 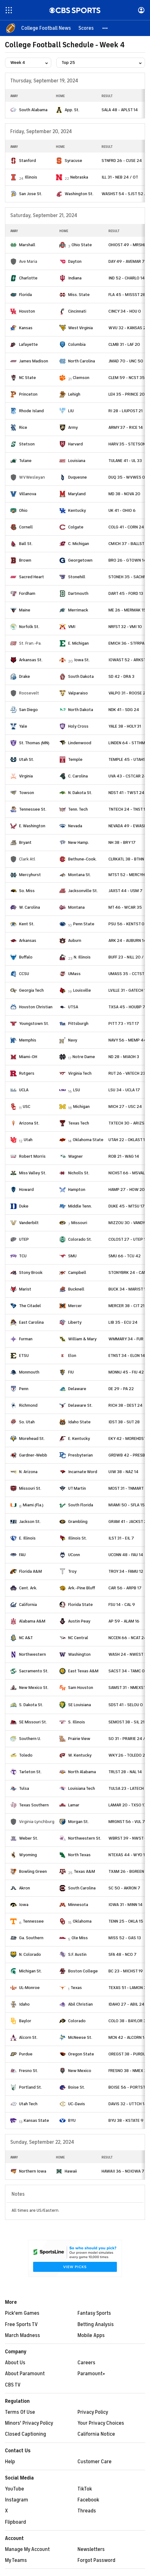 I want to click on CLEM 59 - NCST 35, so click(x=126, y=377).